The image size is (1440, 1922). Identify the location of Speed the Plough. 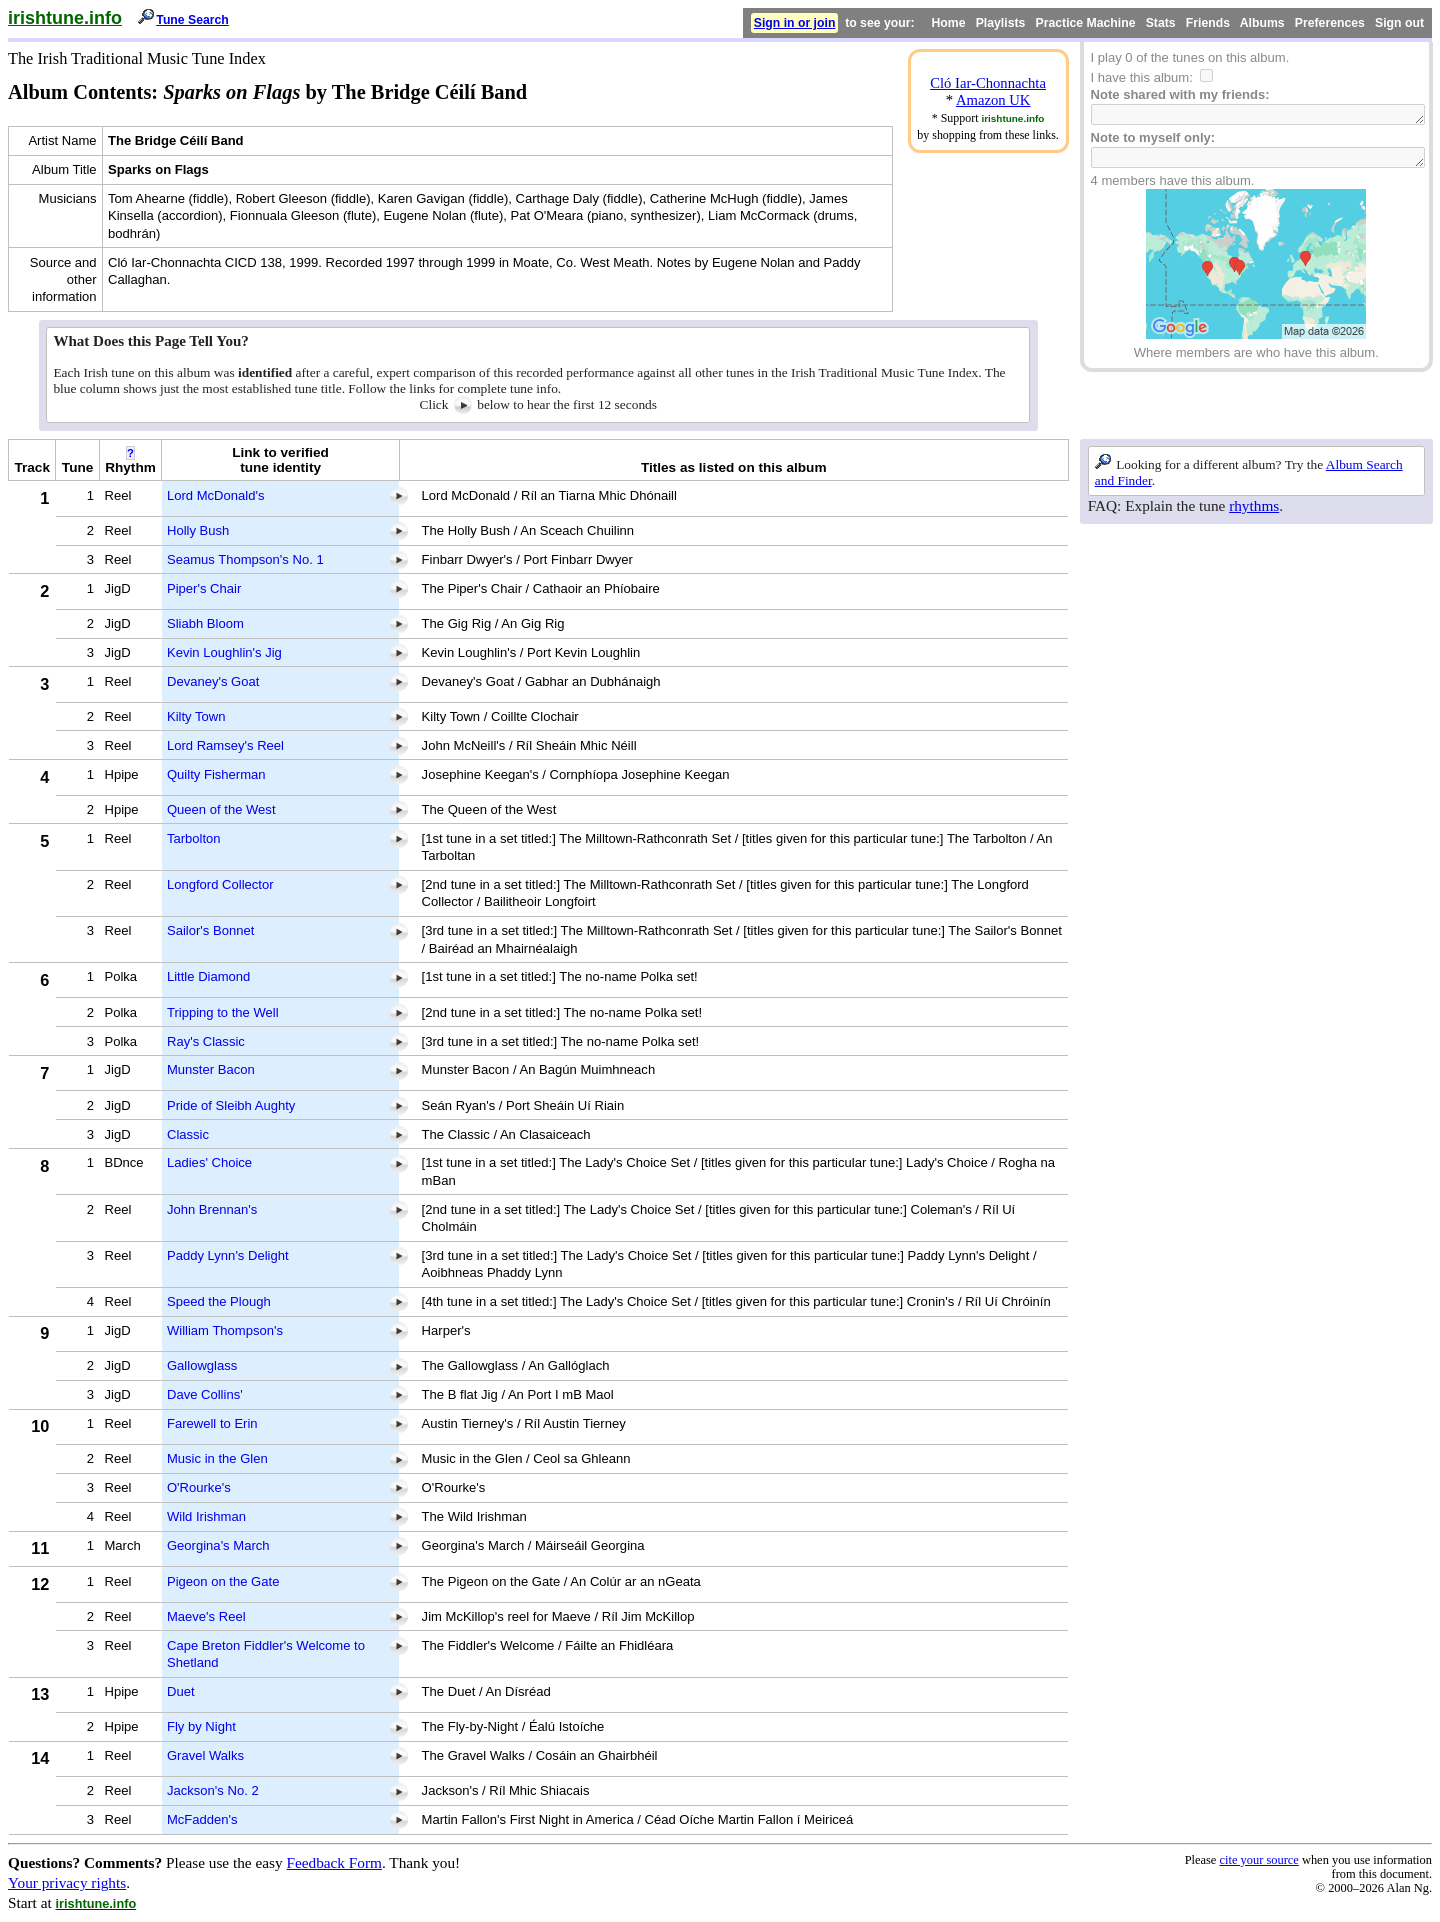
(219, 1301).